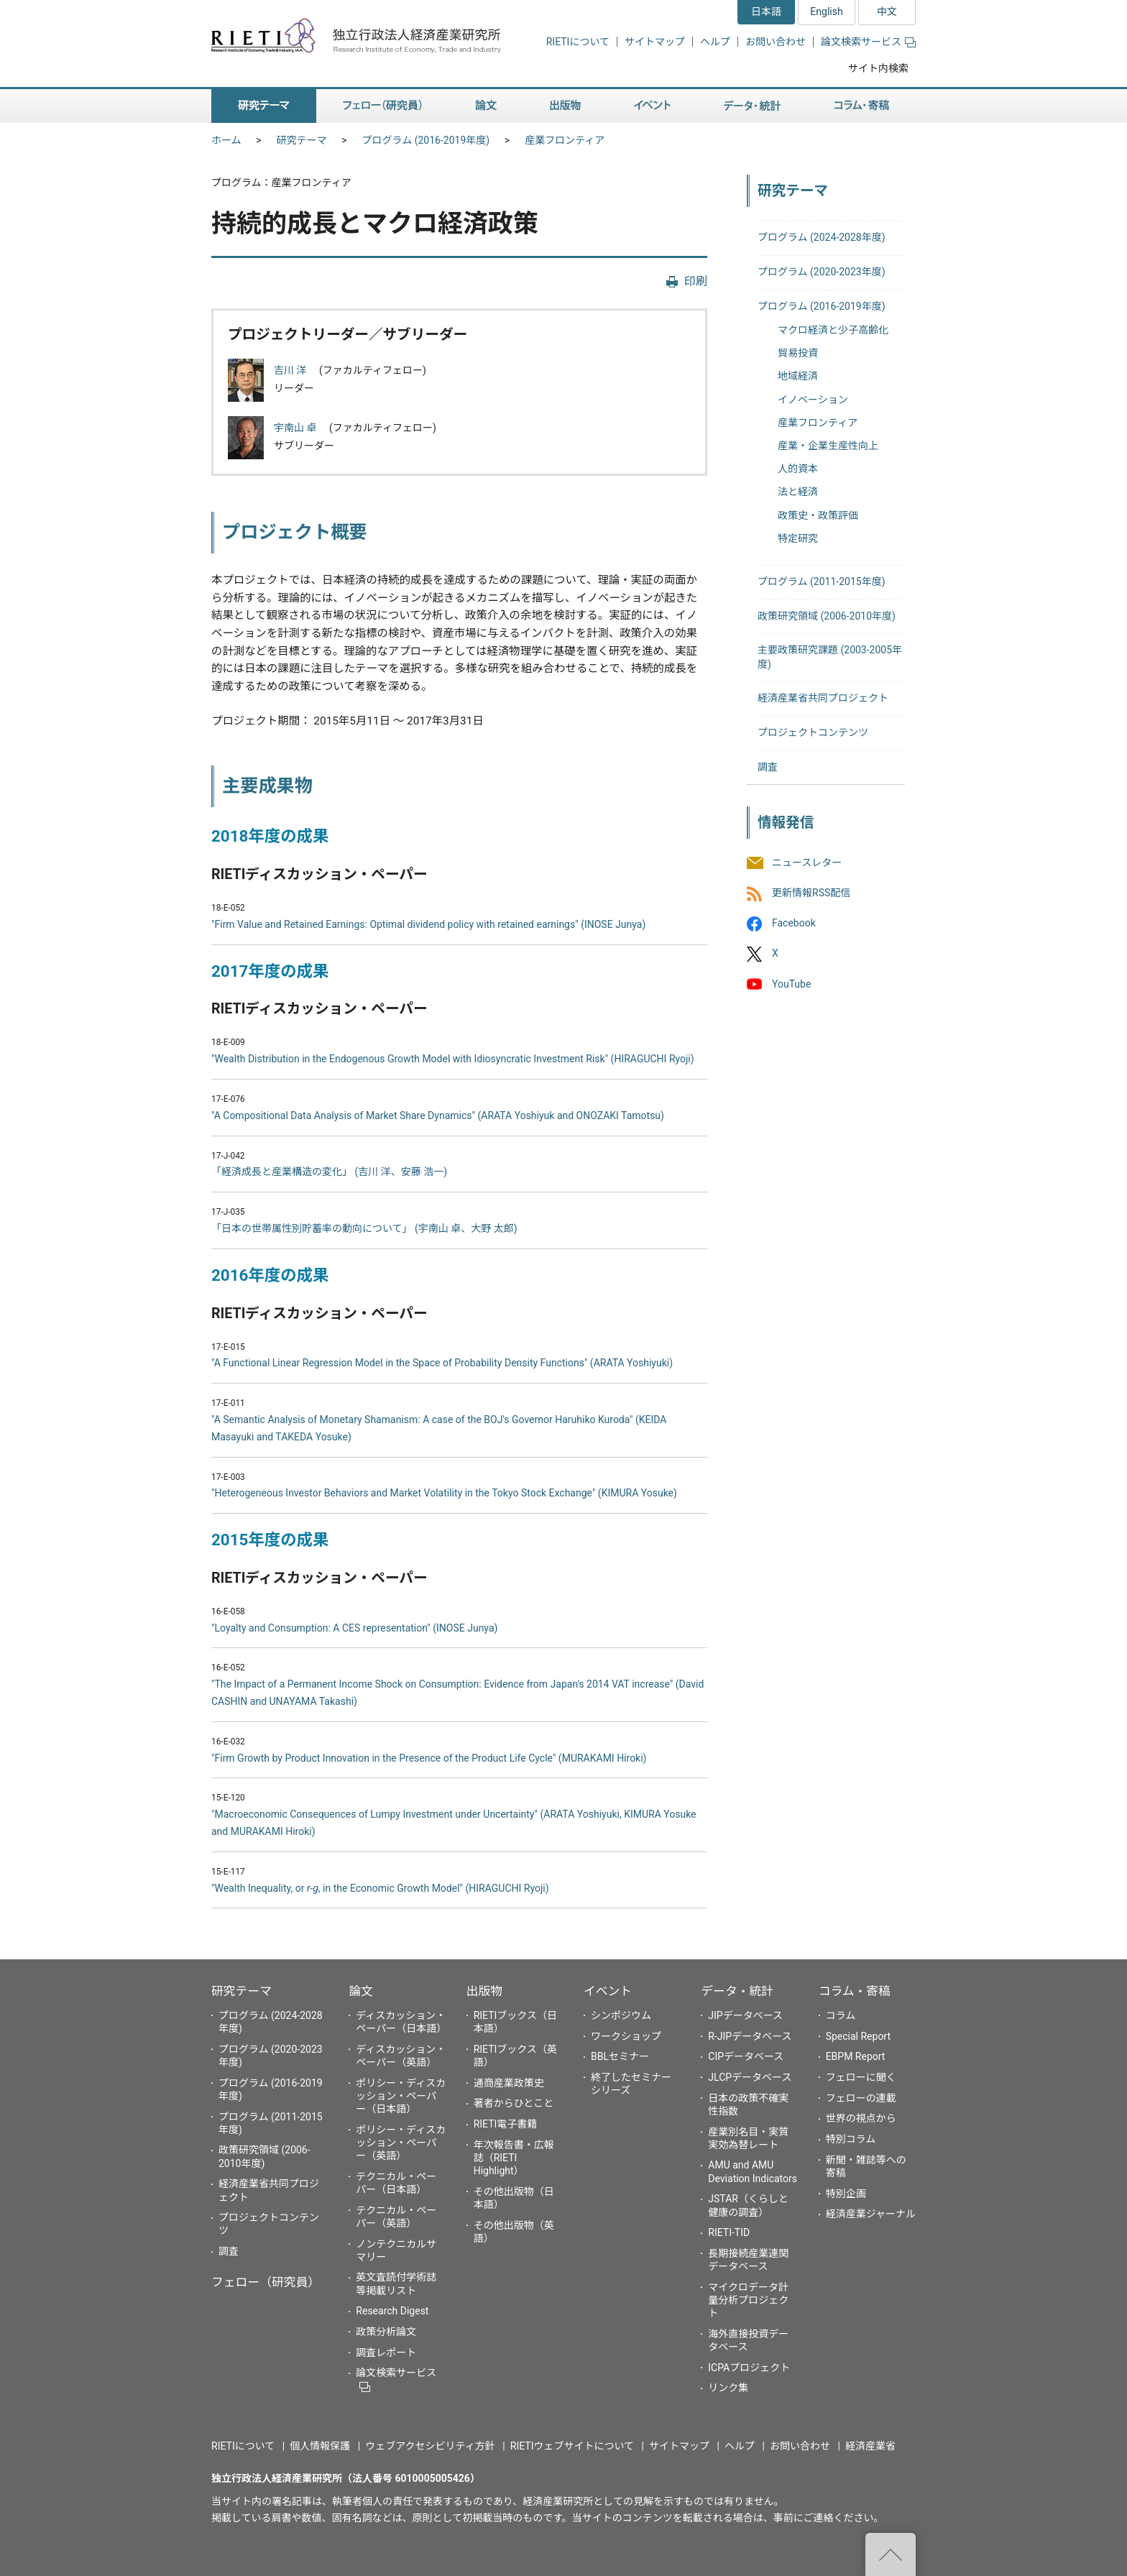 This screenshot has width=1127, height=2576. What do you see at coordinates (841, 2015) in the screenshot?
I see `コラム` at bounding box center [841, 2015].